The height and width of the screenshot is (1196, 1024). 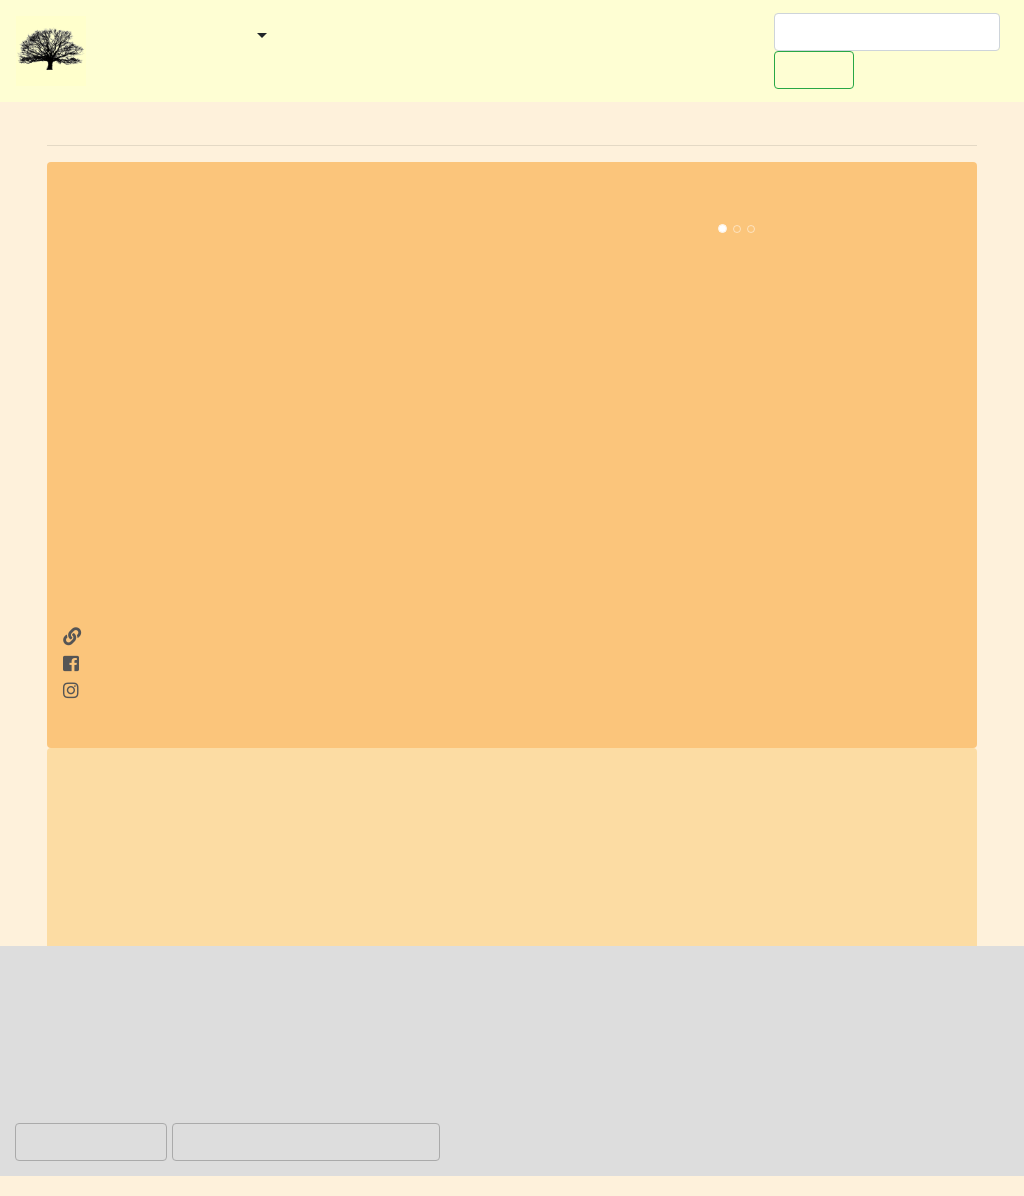 What do you see at coordinates (306, 1141) in the screenshot?
I see `Hinweis akzeptieren und zulassen` at bounding box center [306, 1141].